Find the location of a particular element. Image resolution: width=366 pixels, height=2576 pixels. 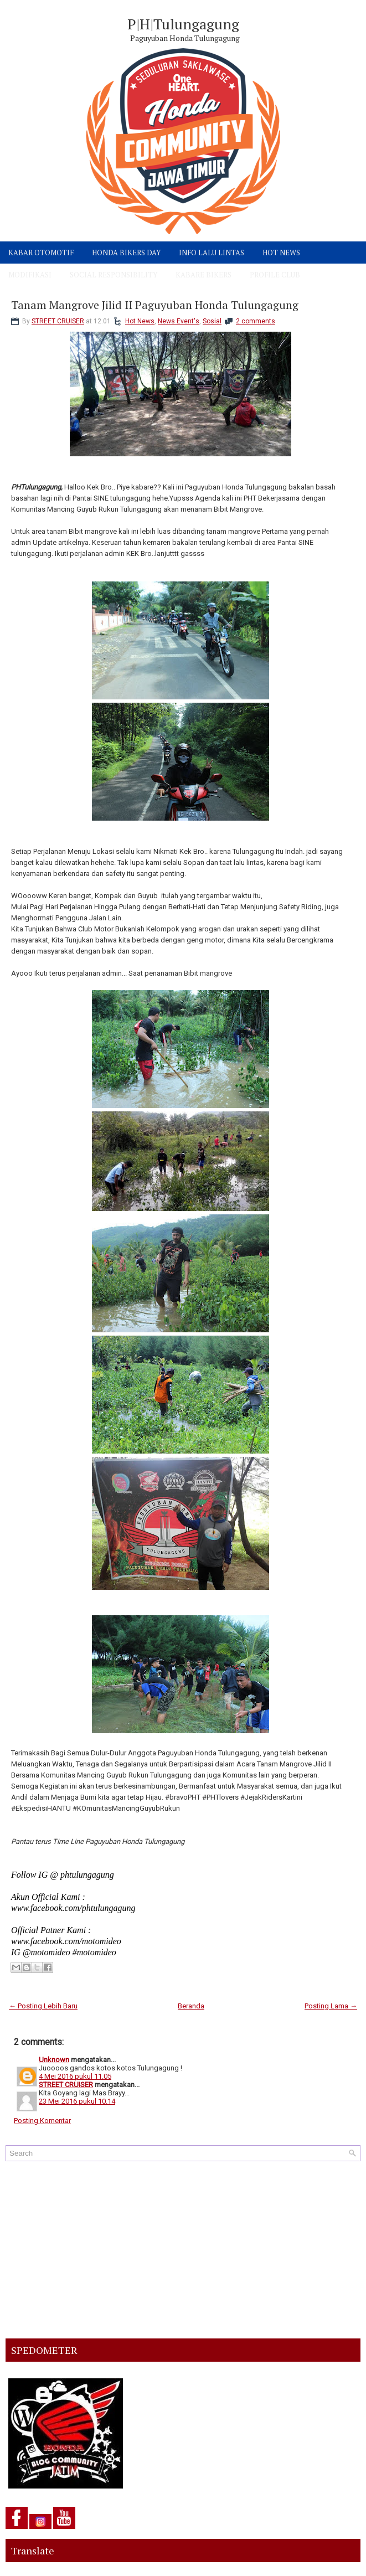

Beranda is located at coordinates (191, 2006).